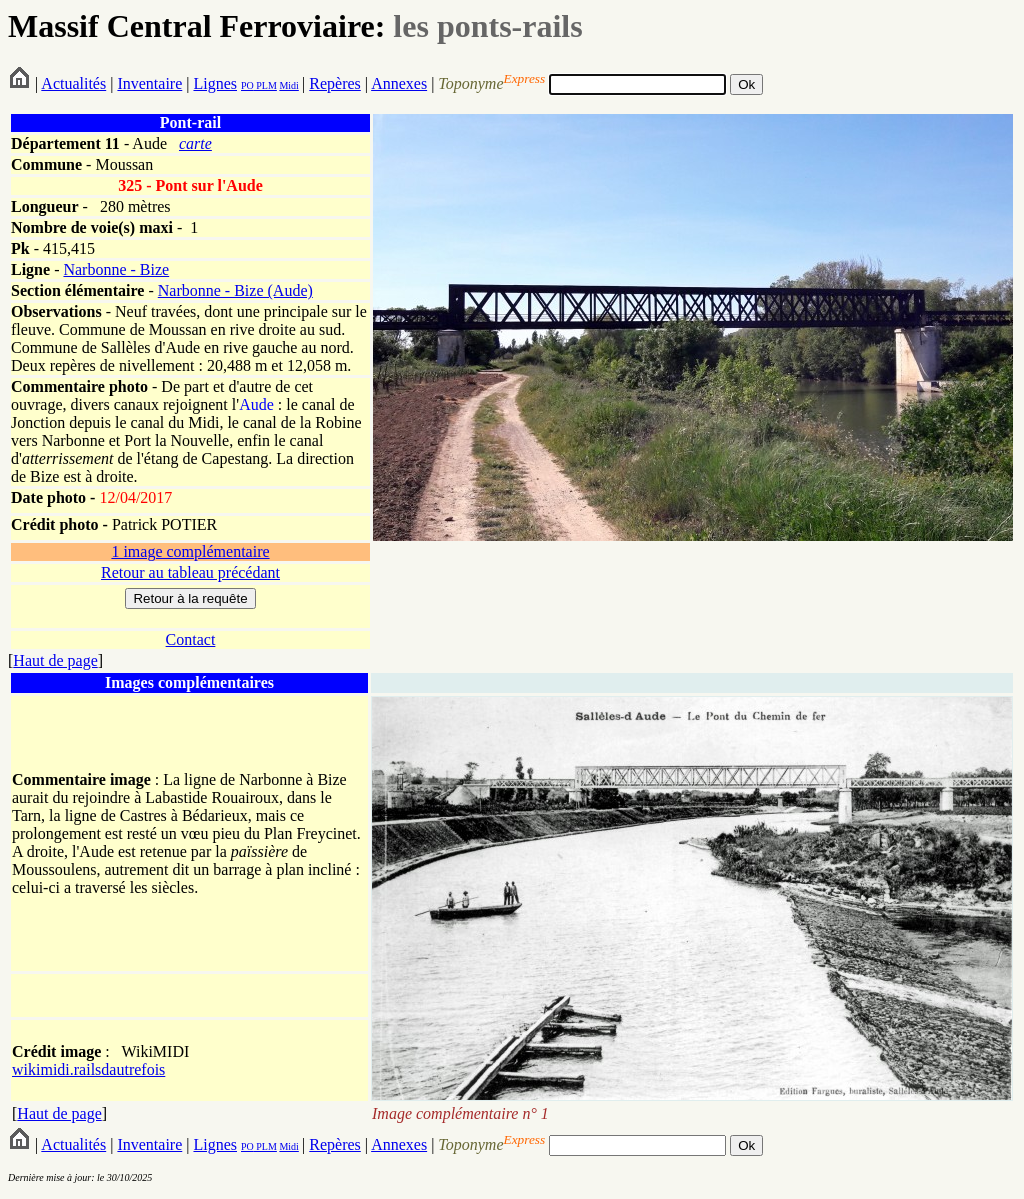 This screenshot has width=1024, height=1199. Describe the element at coordinates (399, 83) in the screenshot. I see `Annexes` at that location.